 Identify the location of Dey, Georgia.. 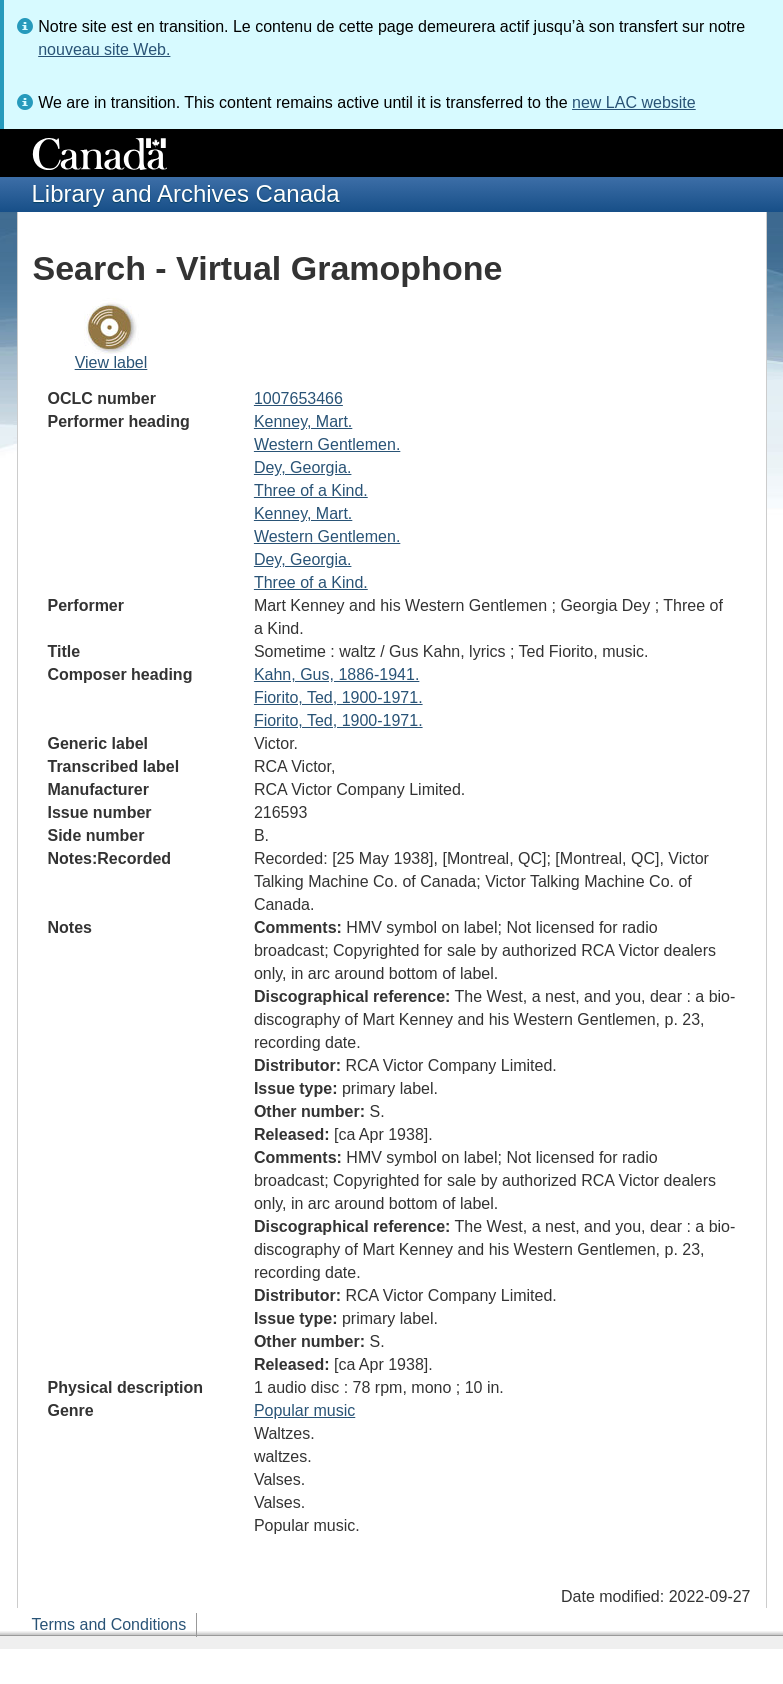
(303, 467).